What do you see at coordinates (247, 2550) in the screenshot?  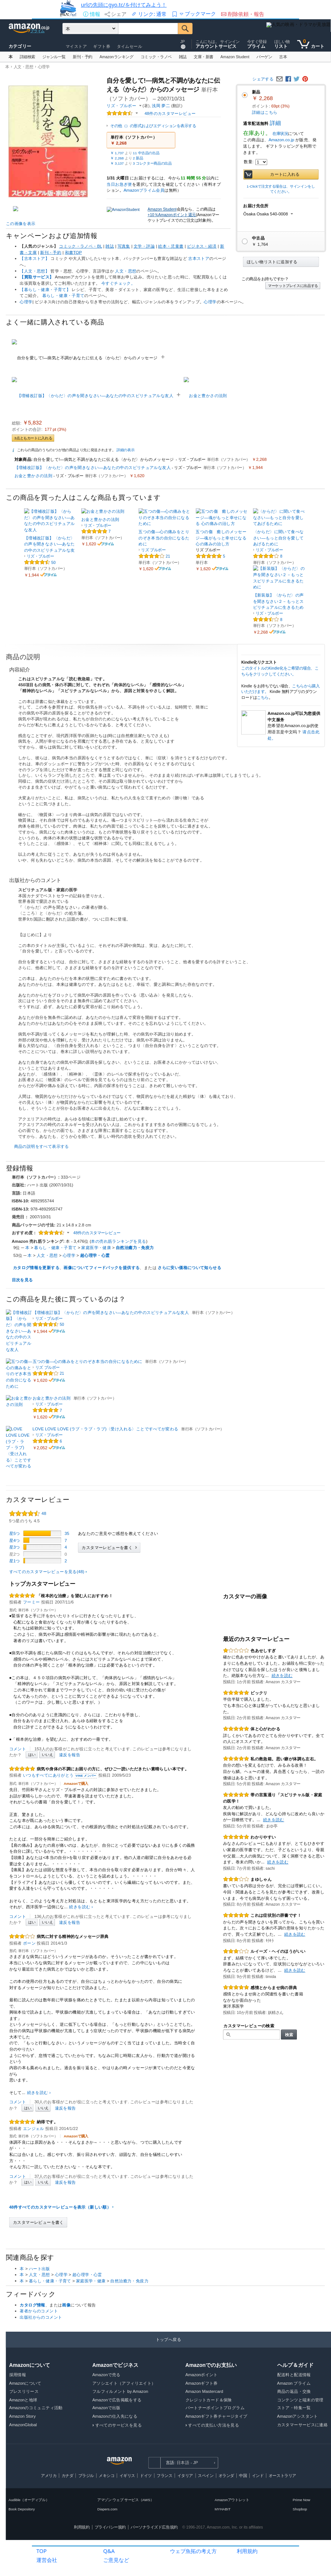 I see `利用規約` at bounding box center [247, 2550].